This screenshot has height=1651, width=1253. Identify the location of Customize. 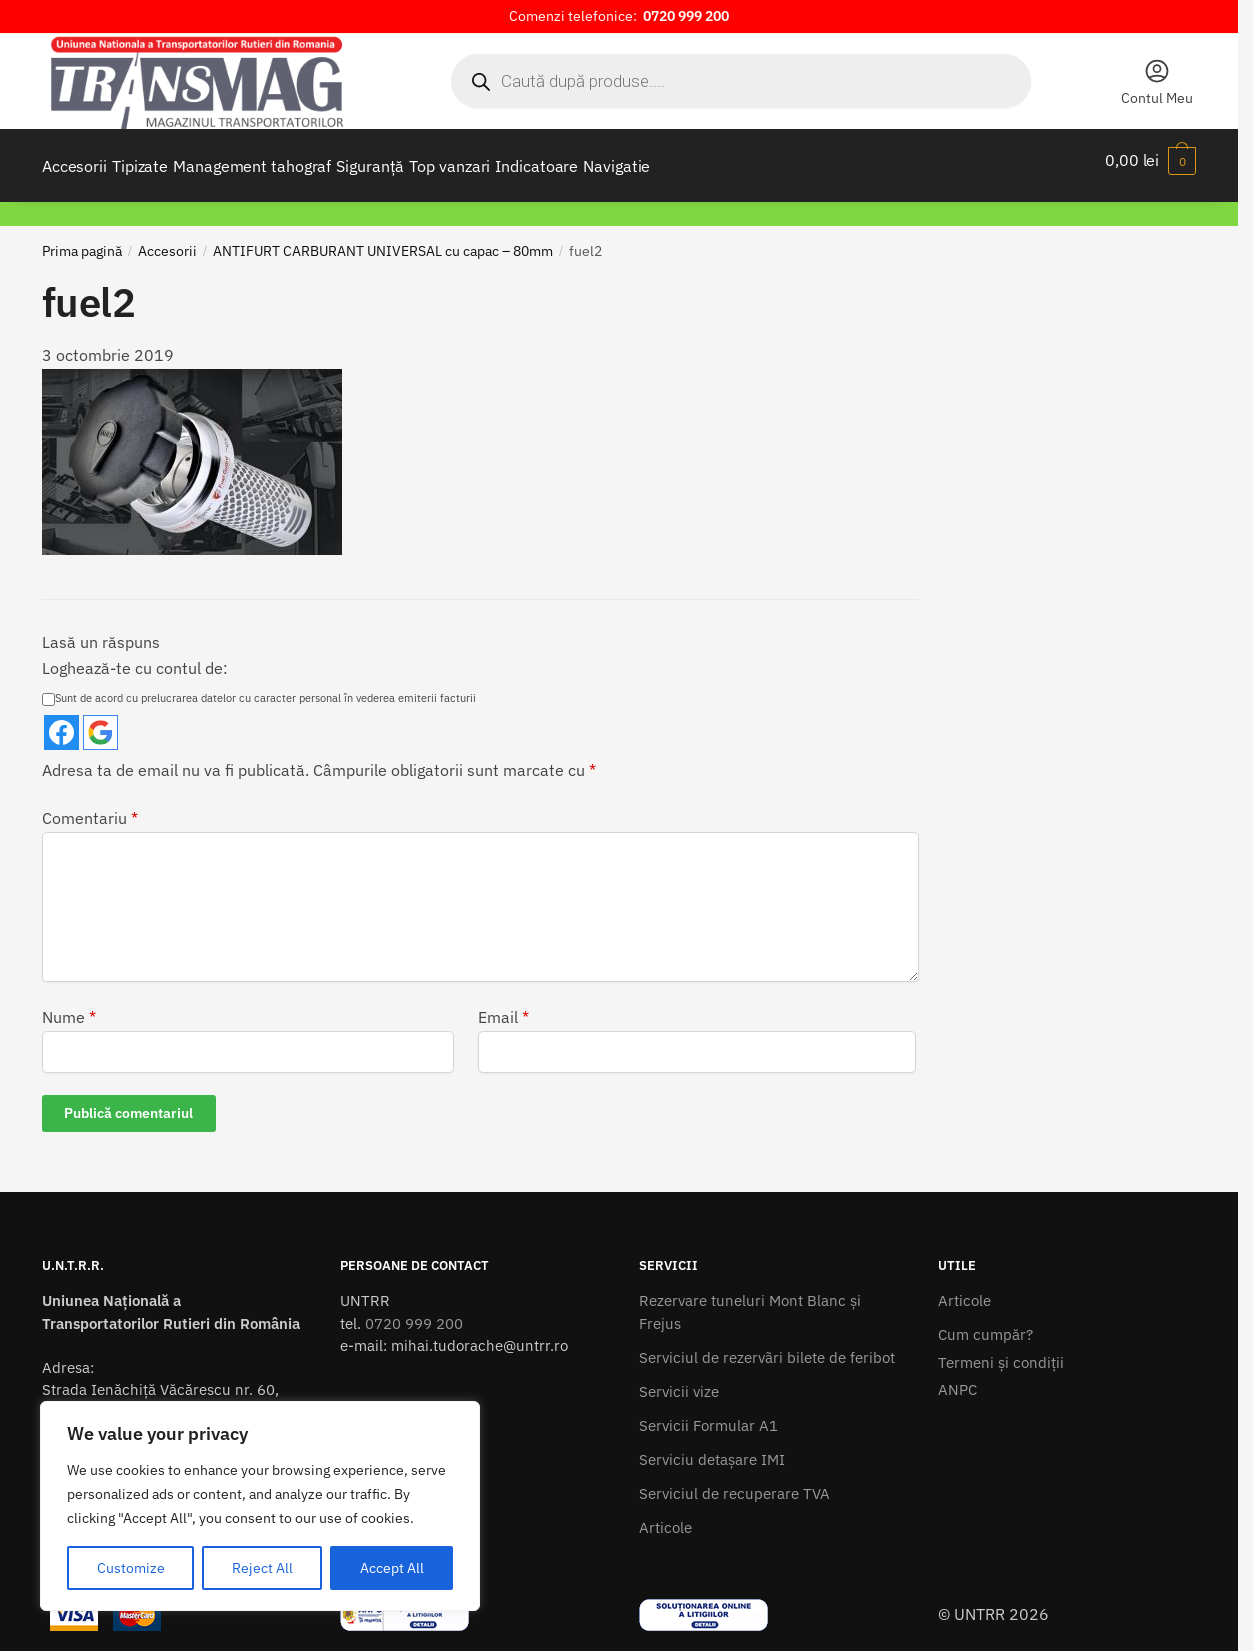
(131, 1568).